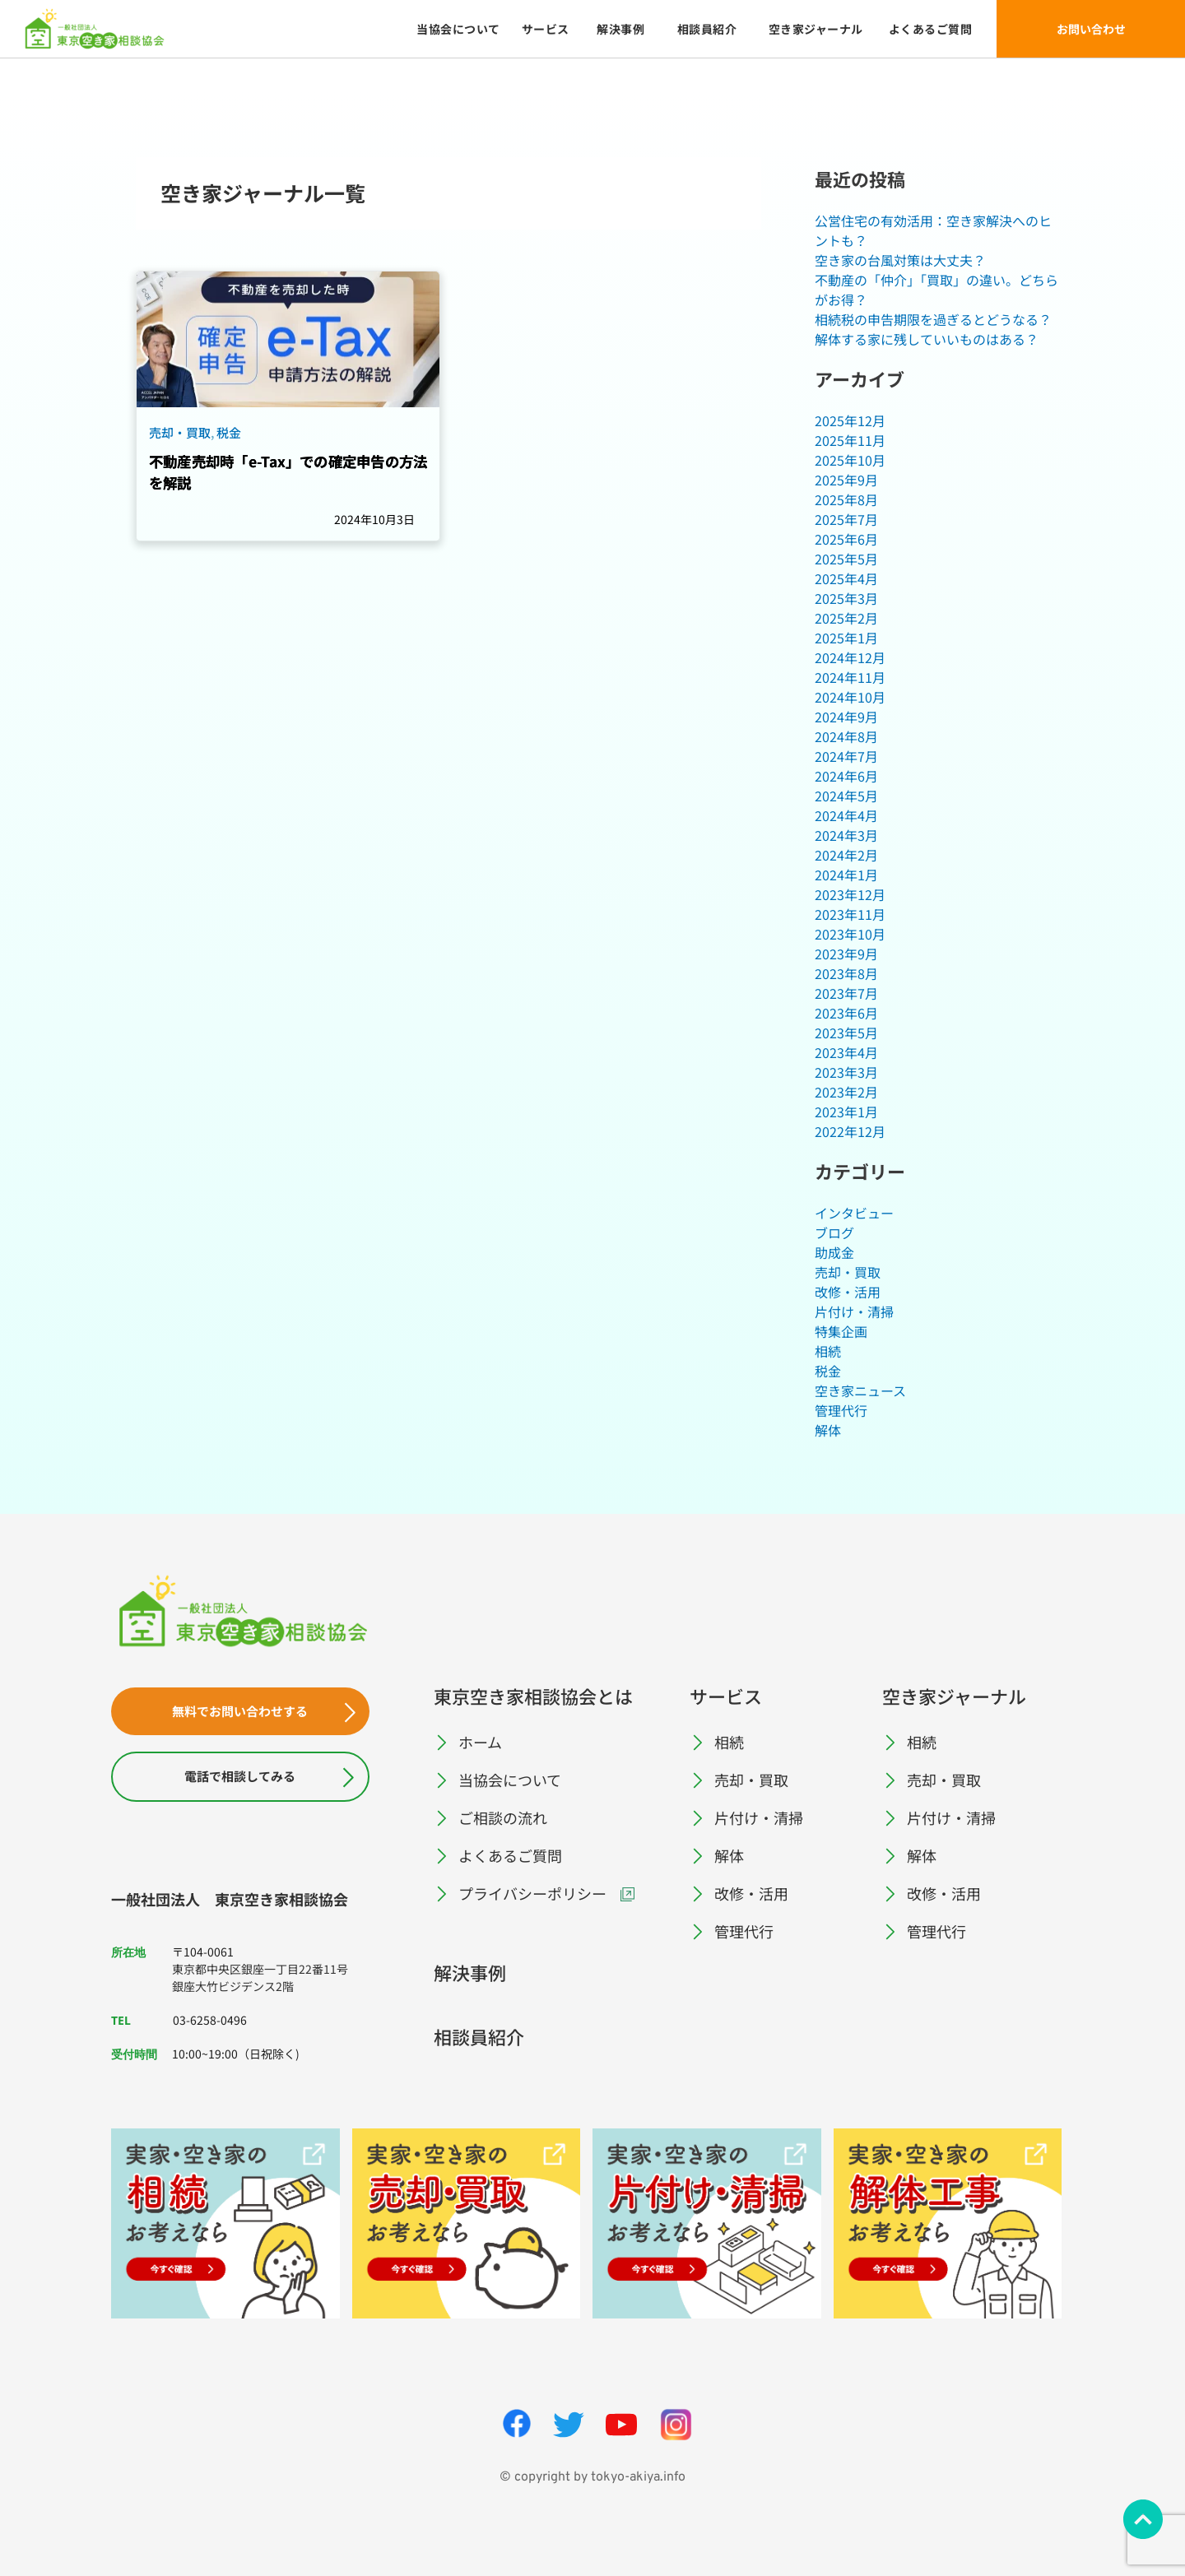  Describe the element at coordinates (850, 460) in the screenshot. I see `2025年10月` at that location.